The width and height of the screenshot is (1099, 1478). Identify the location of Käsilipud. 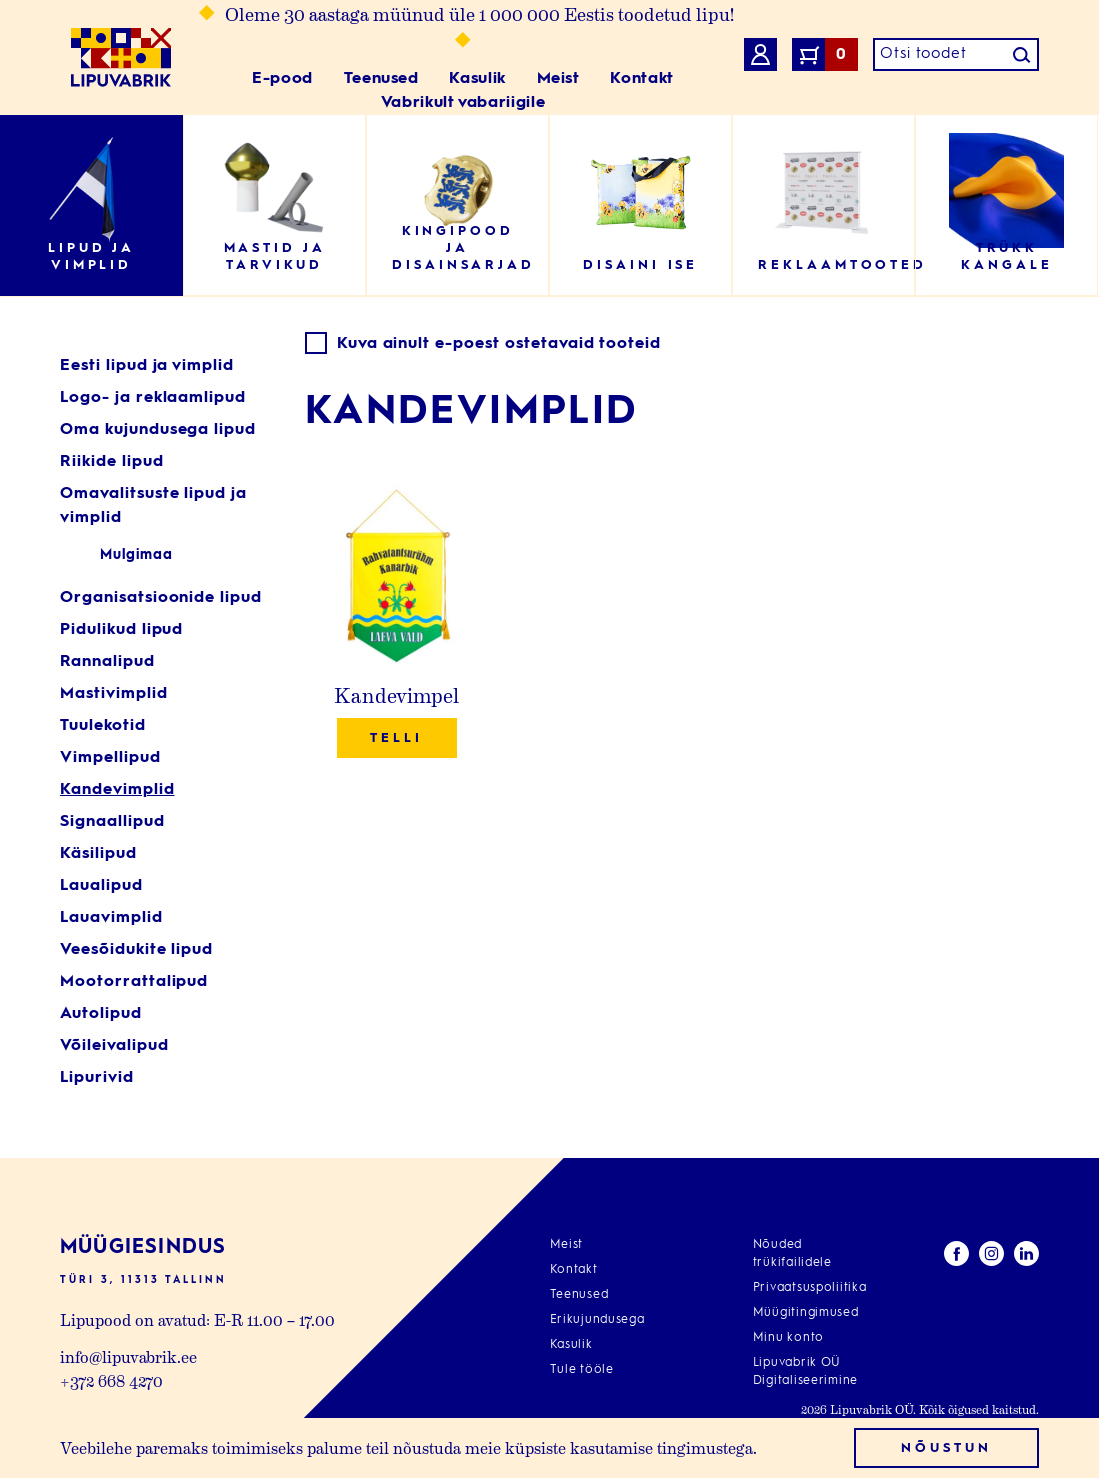
(98, 854).